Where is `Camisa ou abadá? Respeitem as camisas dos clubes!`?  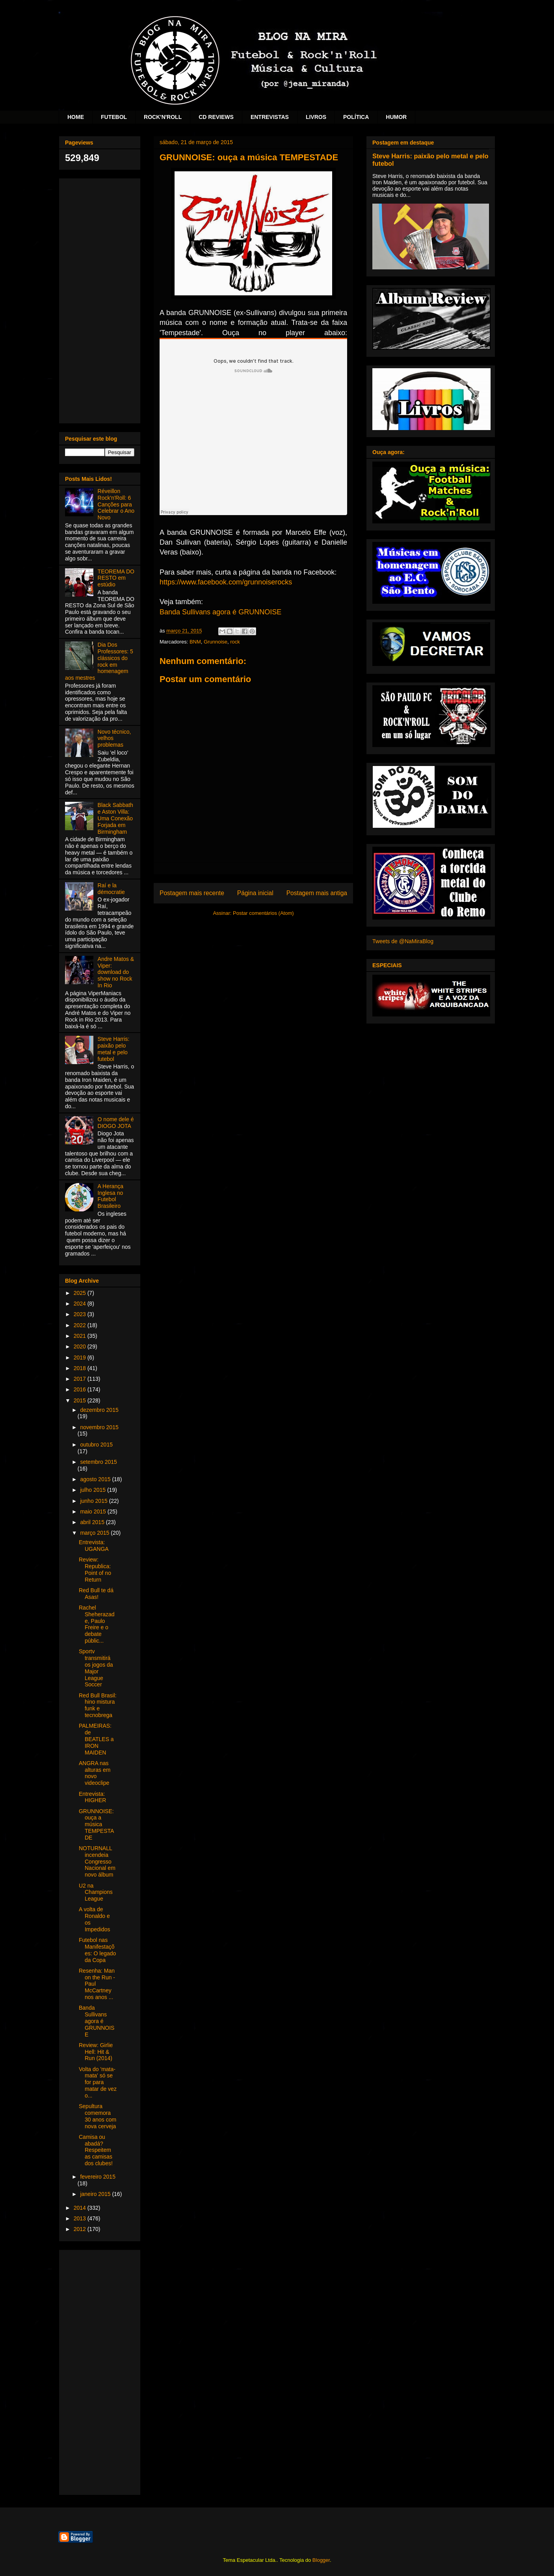
Camisa ou abadá? Respeitem as camisas dos clubes! is located at coordinates (96, 2150).